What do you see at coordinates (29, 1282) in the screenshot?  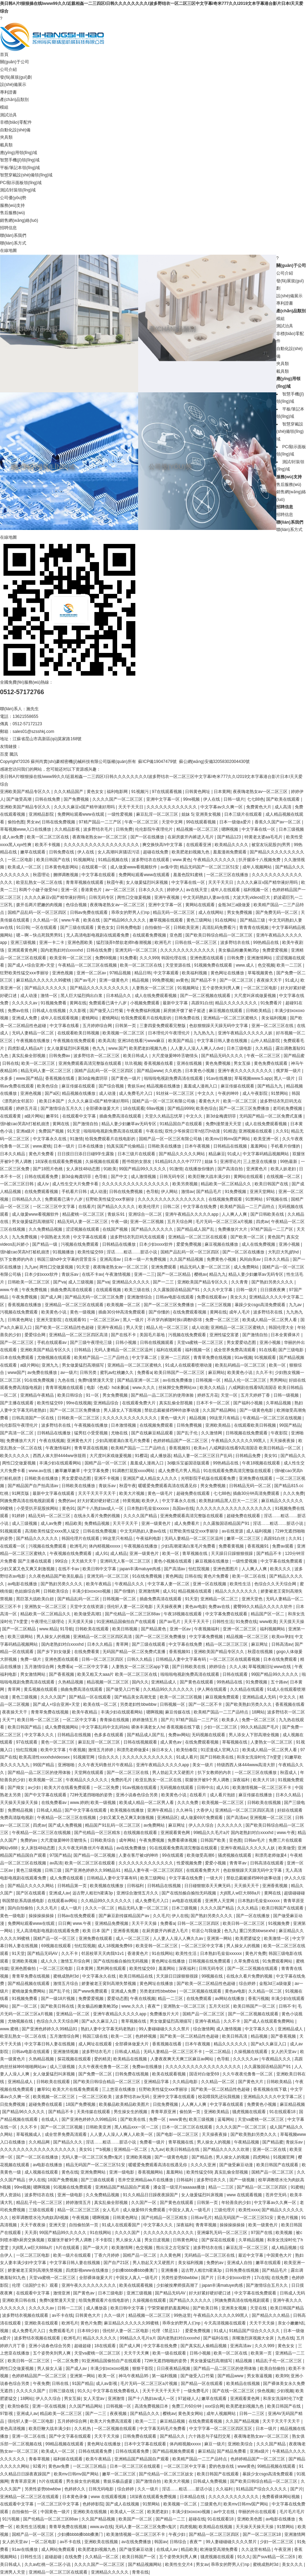 I see `日韩欧美一区二区三区` at bounding box center [29, 1282].